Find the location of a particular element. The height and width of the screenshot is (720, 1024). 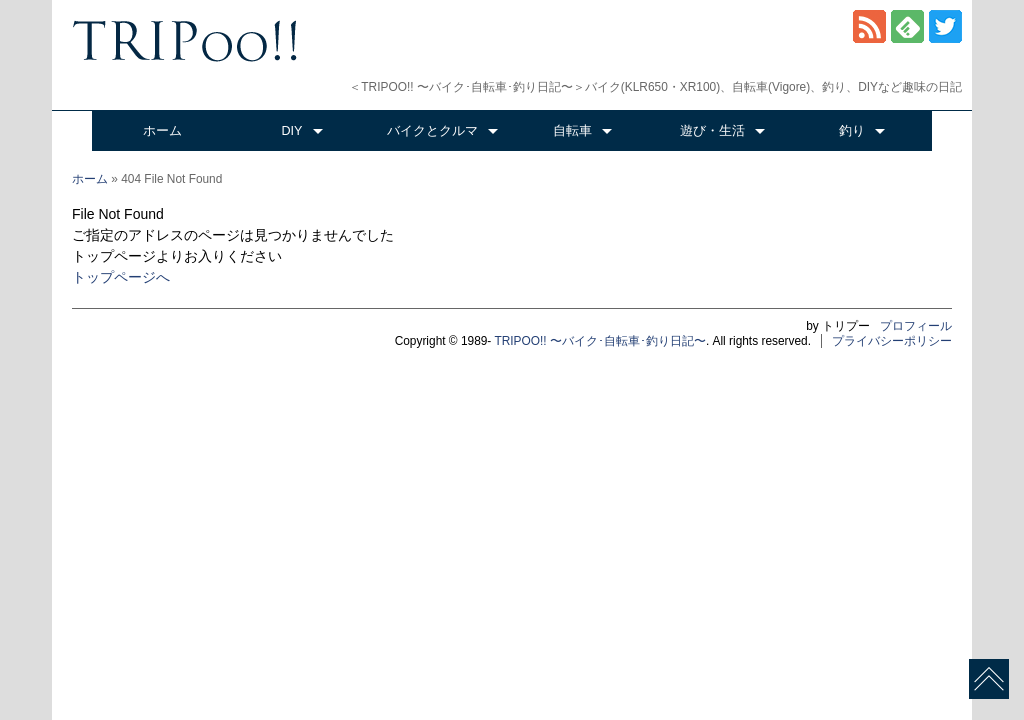

バイクとクルマ is located at coordinates (432, 131).